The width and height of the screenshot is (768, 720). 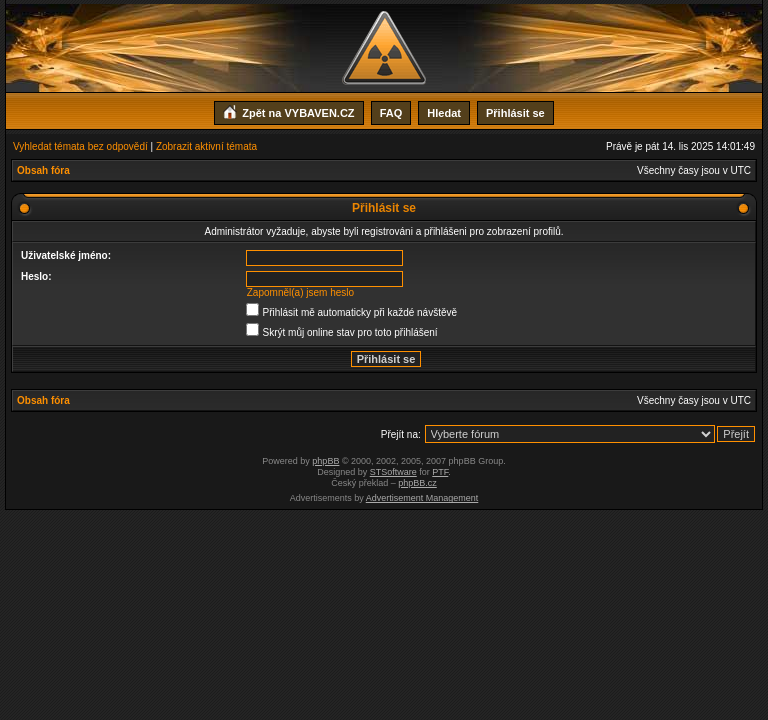 What do you see at coordinates (440, 472) in the screenshot?
I see `PTF` at bounding box center [440, 472].